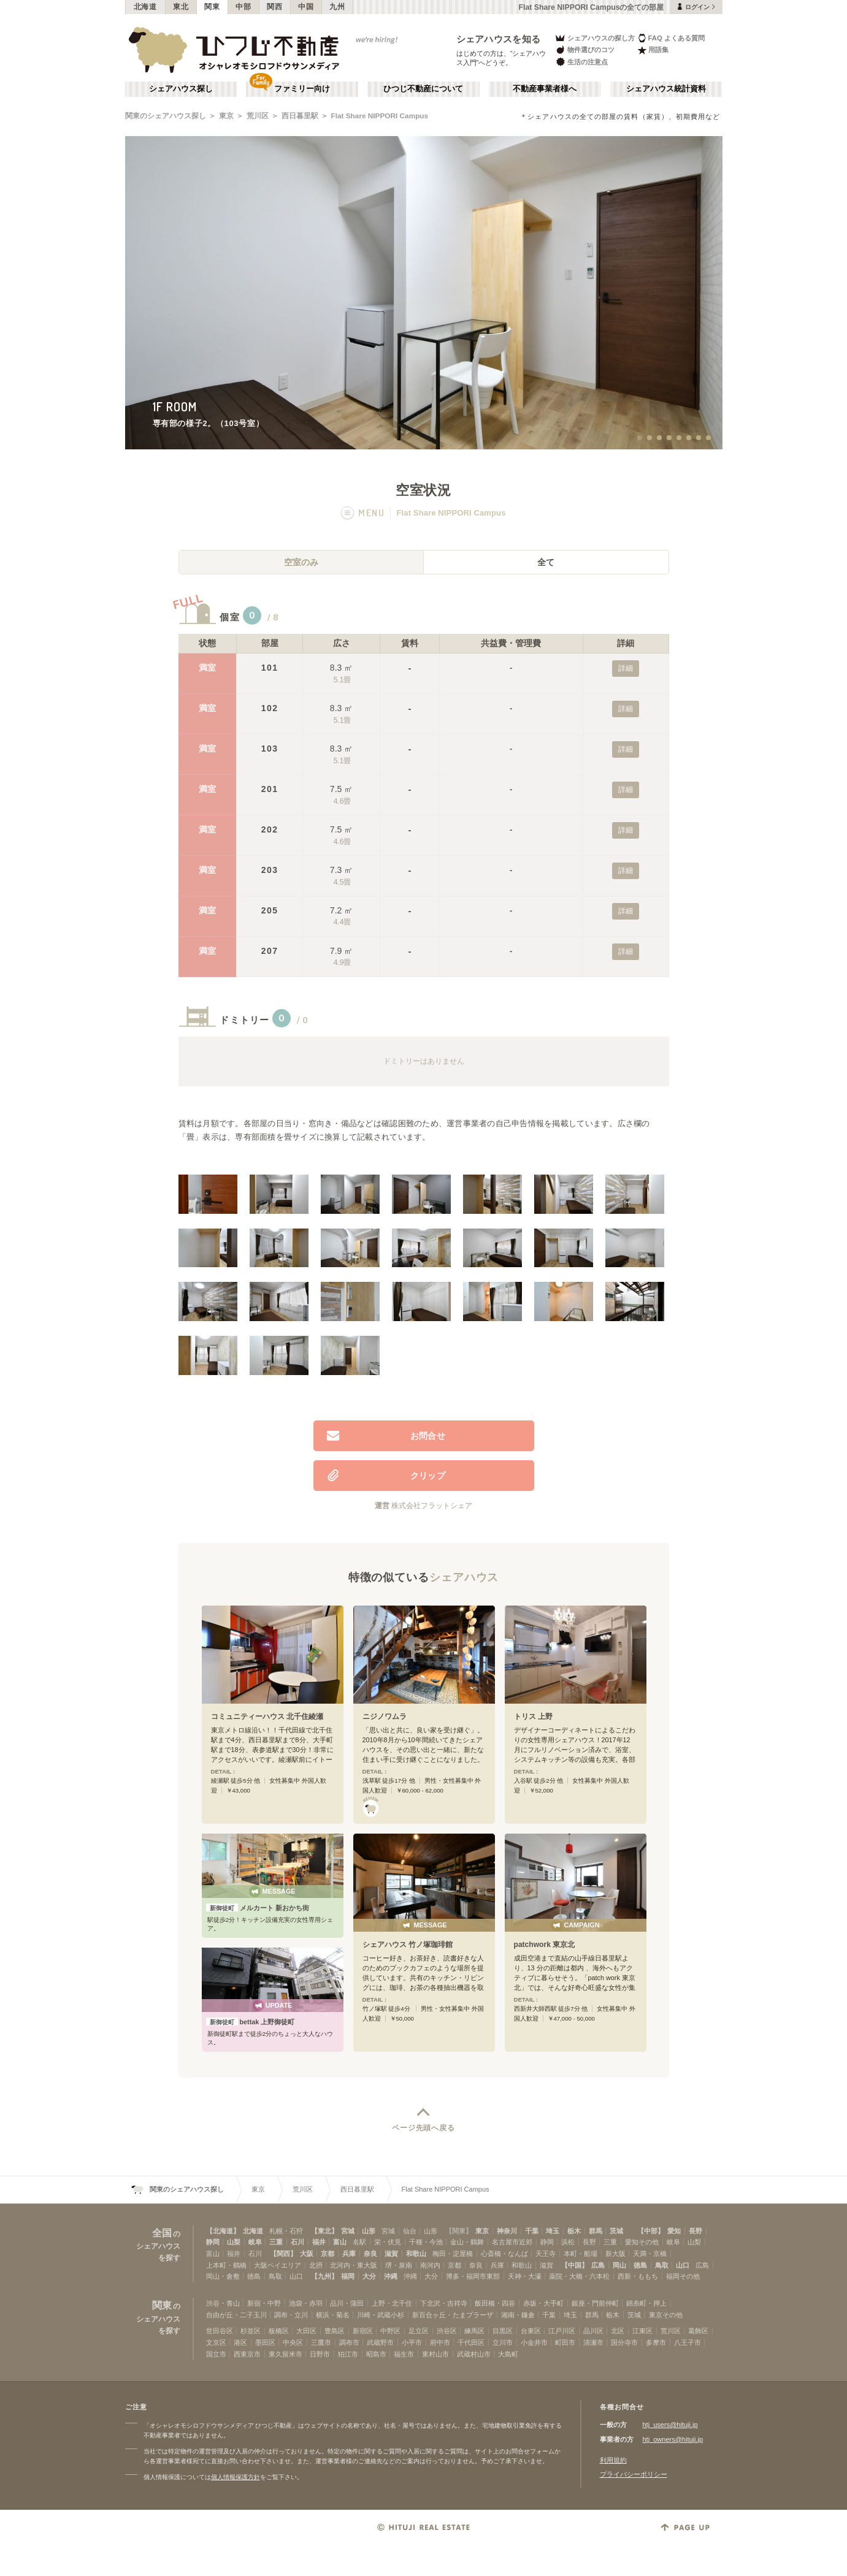 The image size is (847, 2576). I want to click on 岐阜, so click(255, 2242).